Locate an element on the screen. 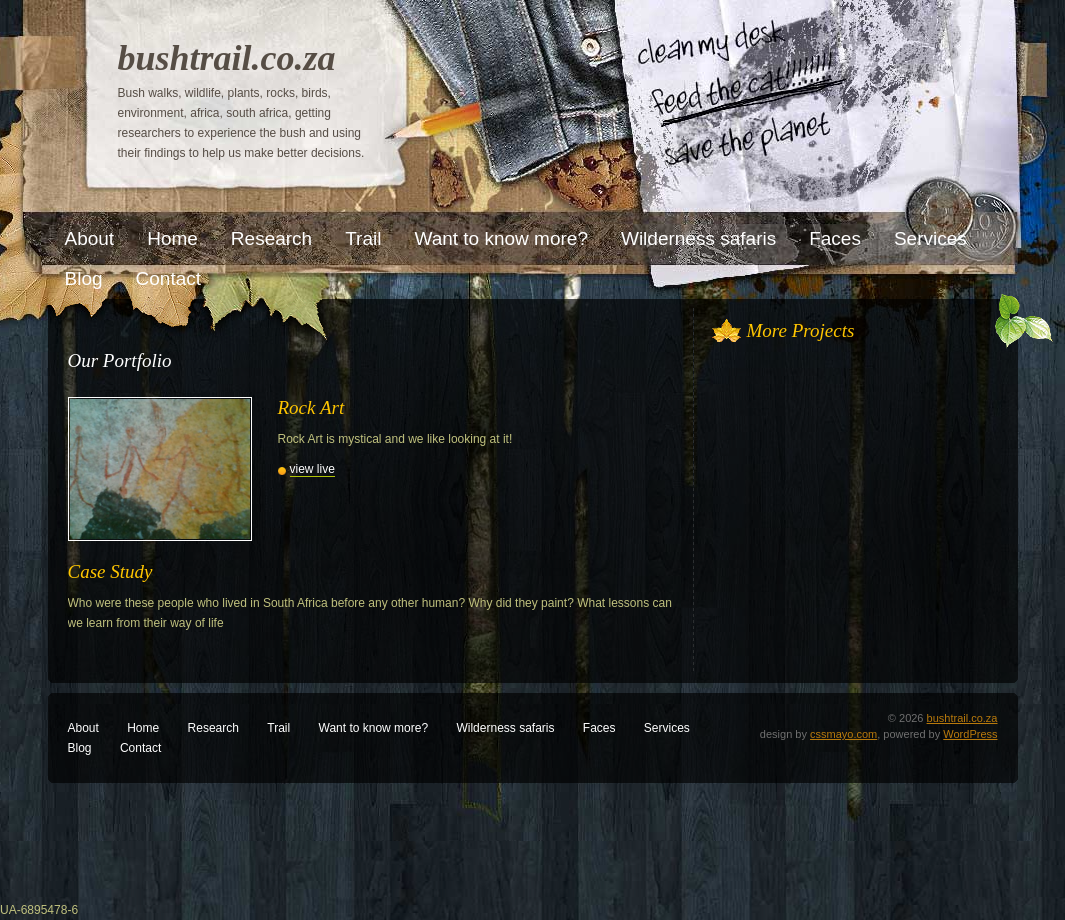  Contact is located at coordinates (140, 748).